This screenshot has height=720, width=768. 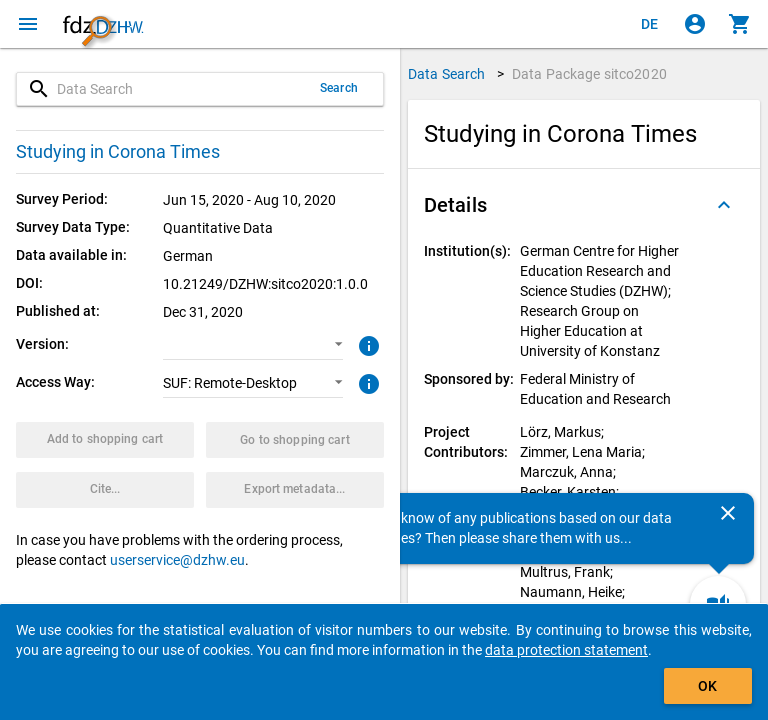 What do you see at coordinates (118, 151) in the screenshot?
I see `Studying in Corona Times` at bounding box center [118, 151].